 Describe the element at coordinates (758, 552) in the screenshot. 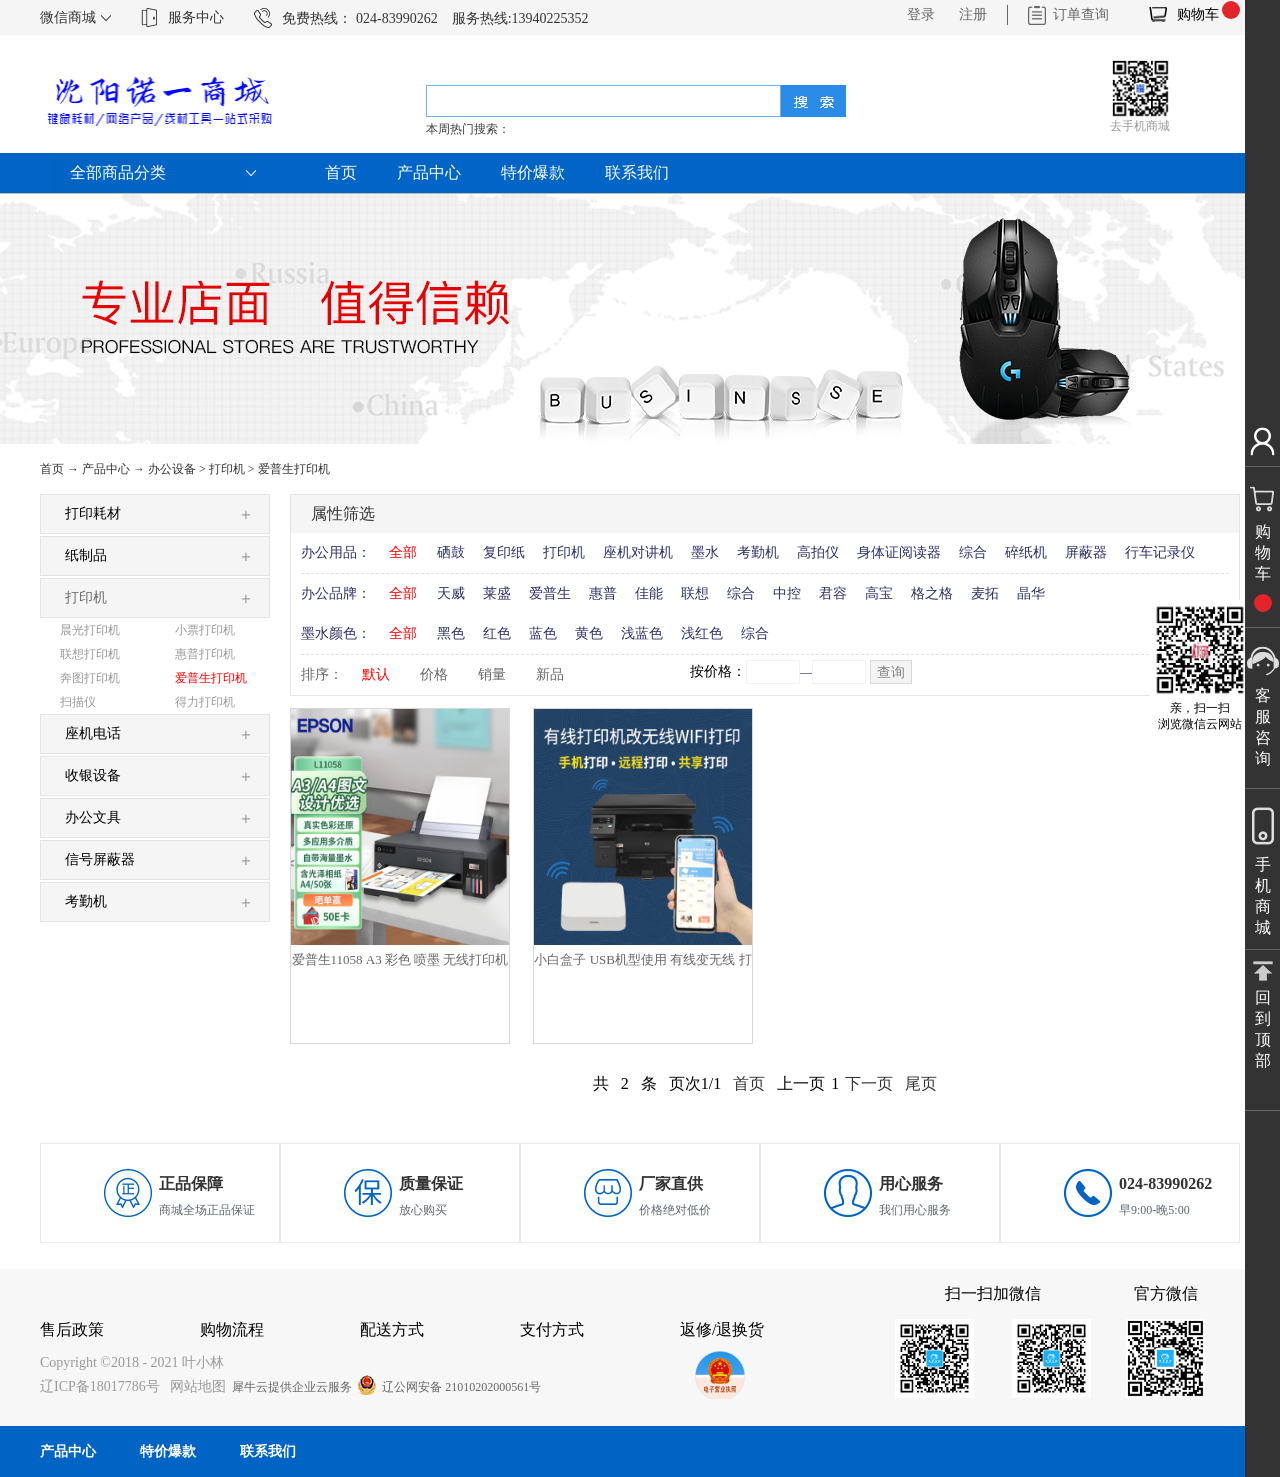

I see `考勤机` at that location.